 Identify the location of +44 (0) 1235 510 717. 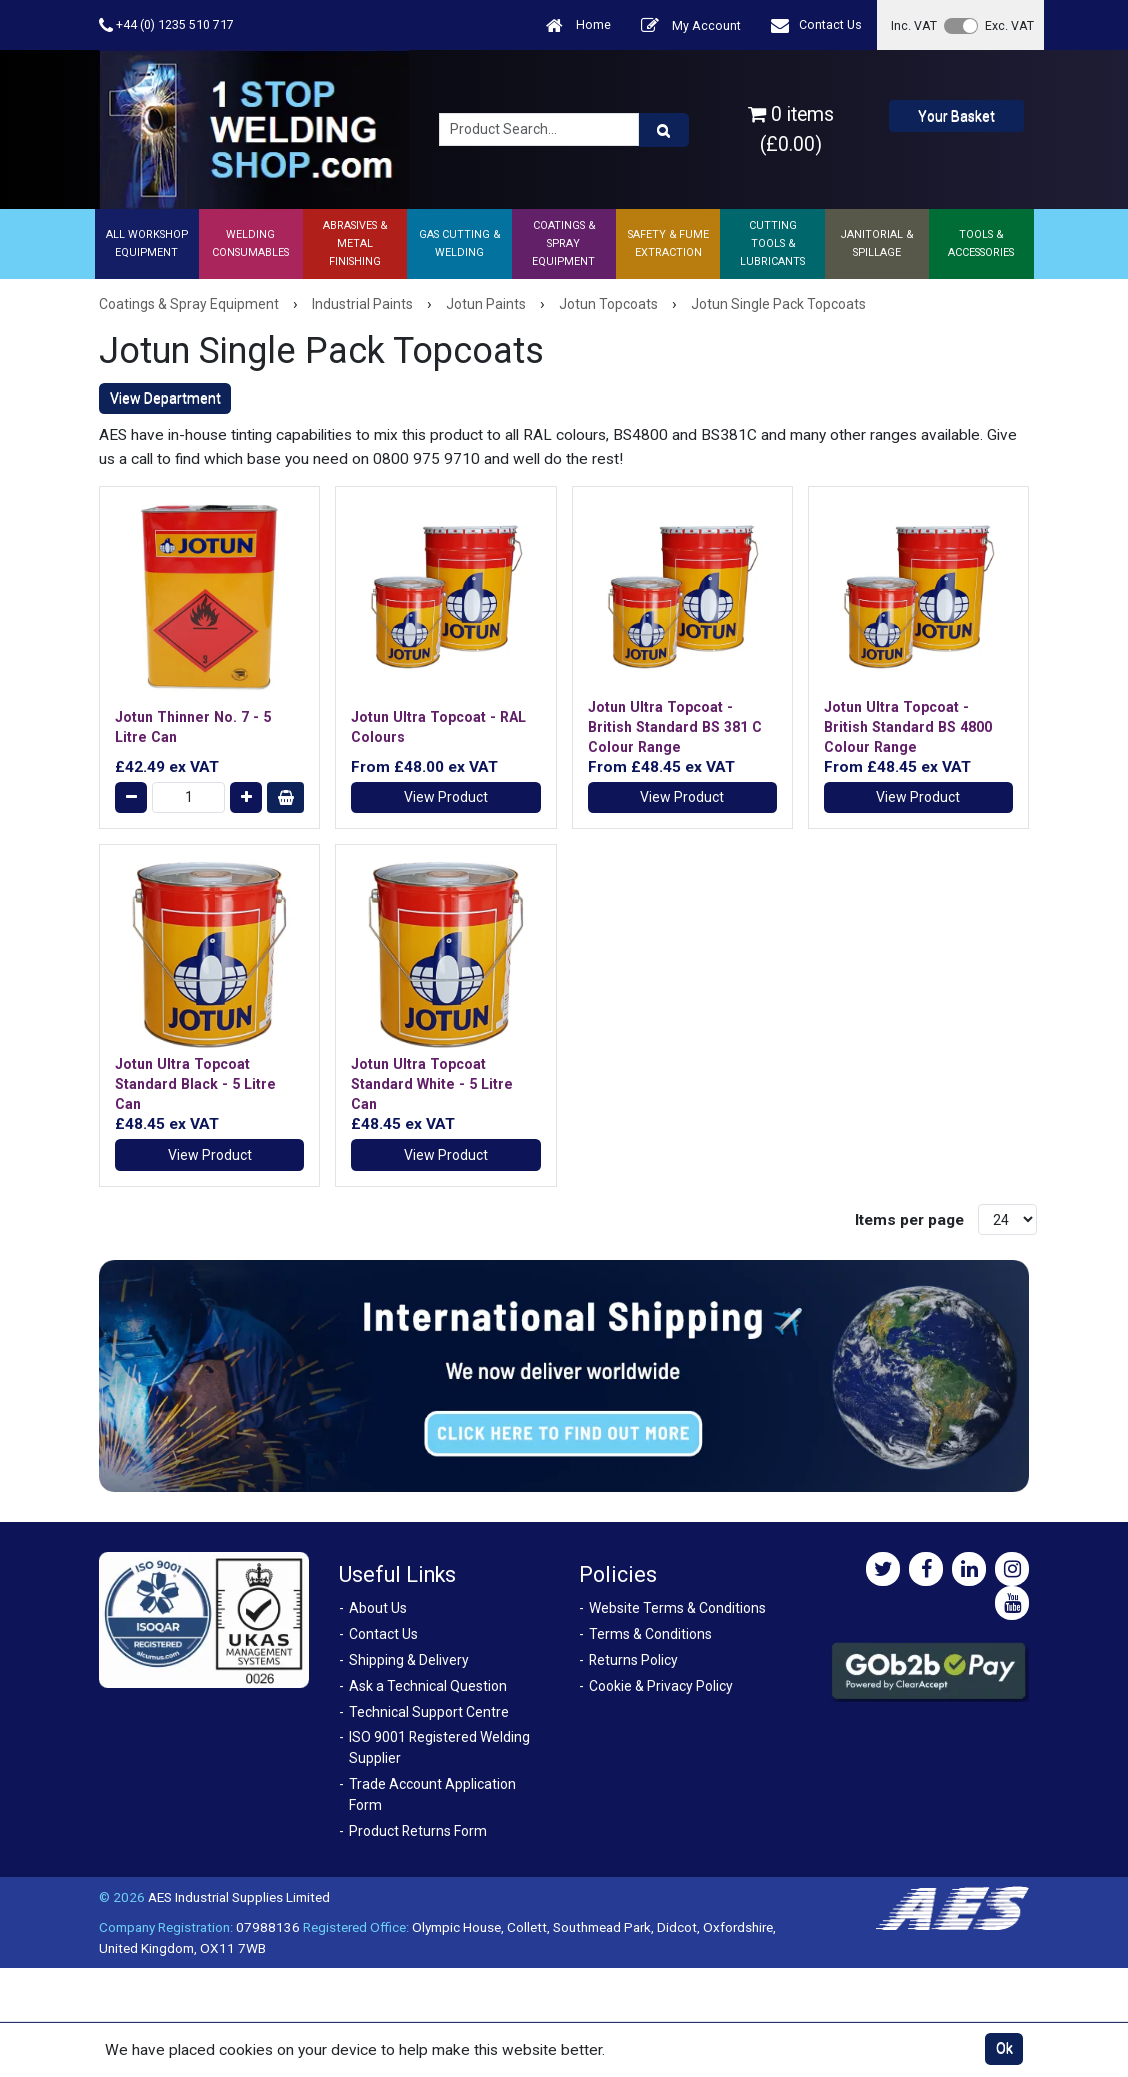
(166, 25).